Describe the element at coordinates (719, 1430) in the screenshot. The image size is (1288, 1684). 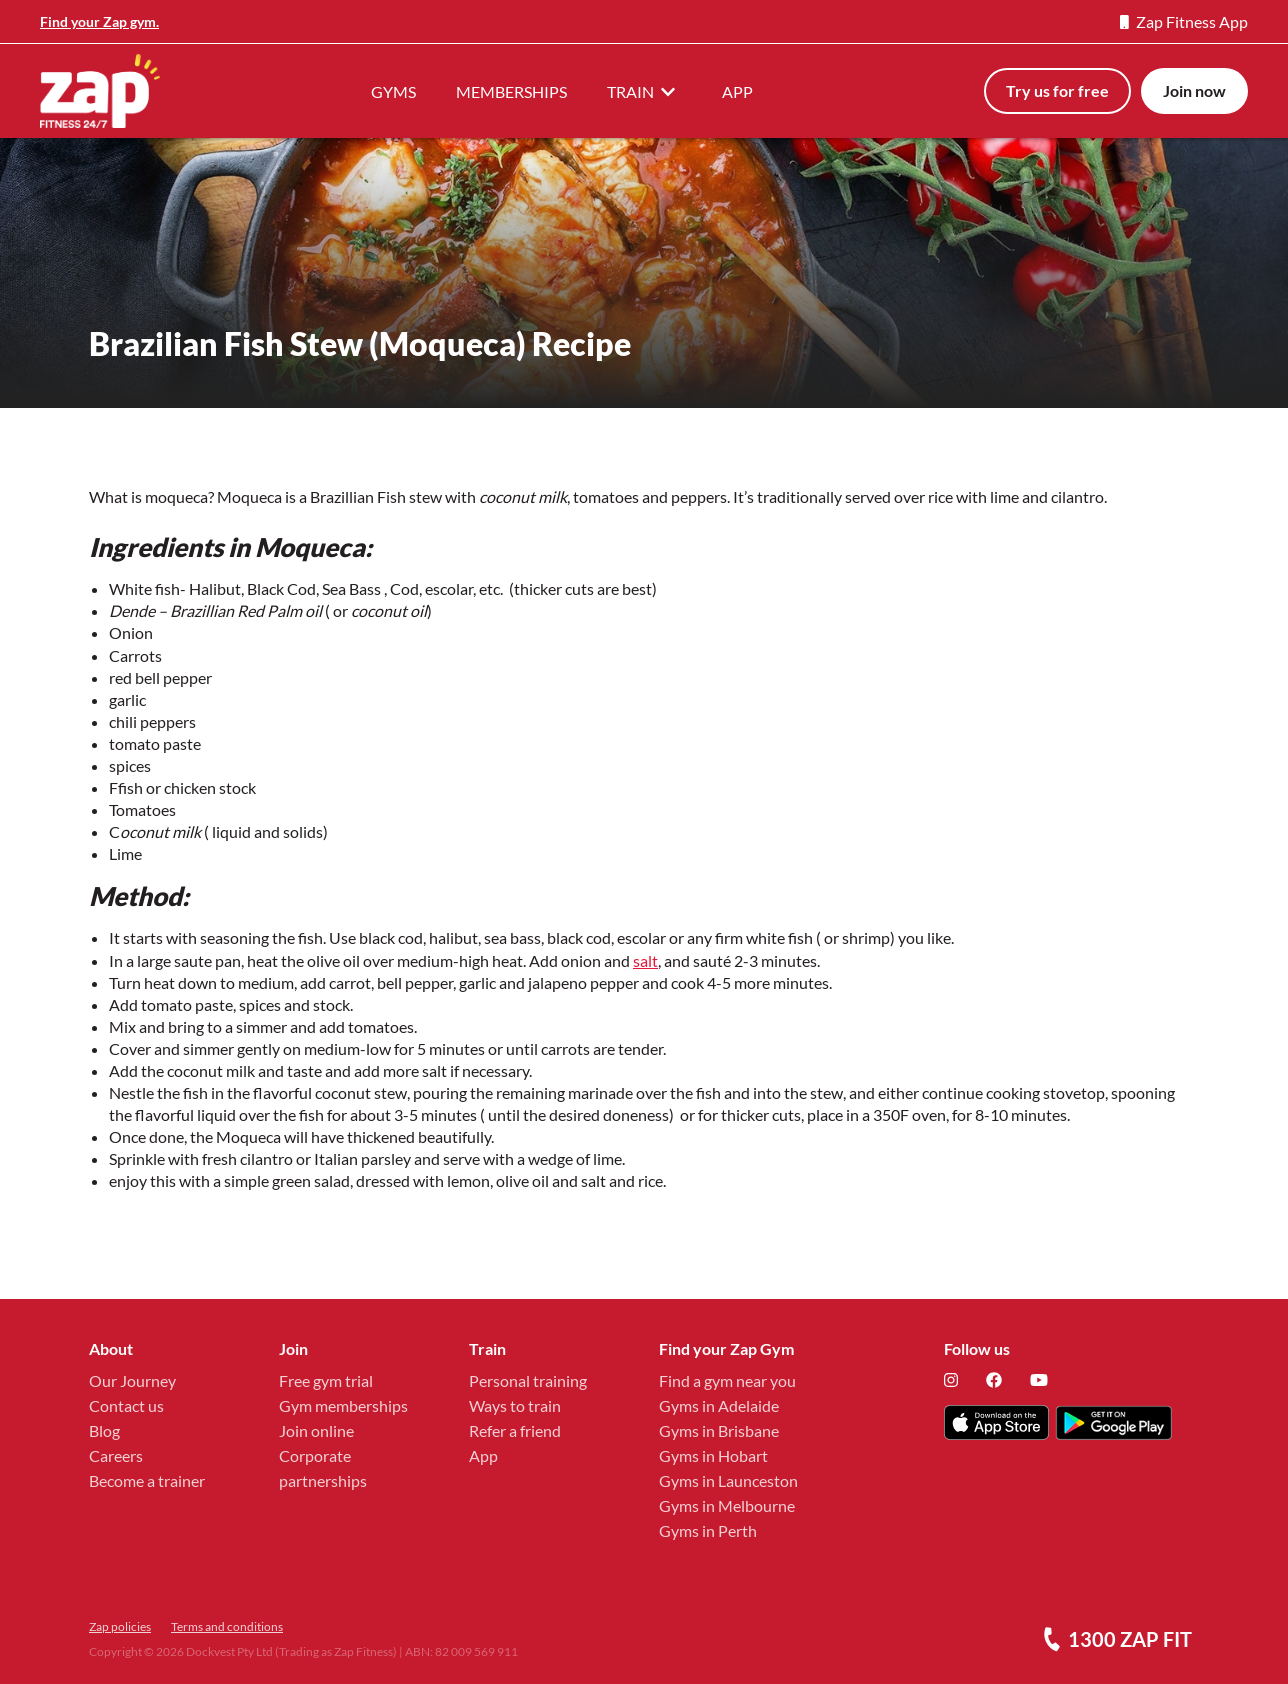
I see `Gyms in Brisbane` at that location.